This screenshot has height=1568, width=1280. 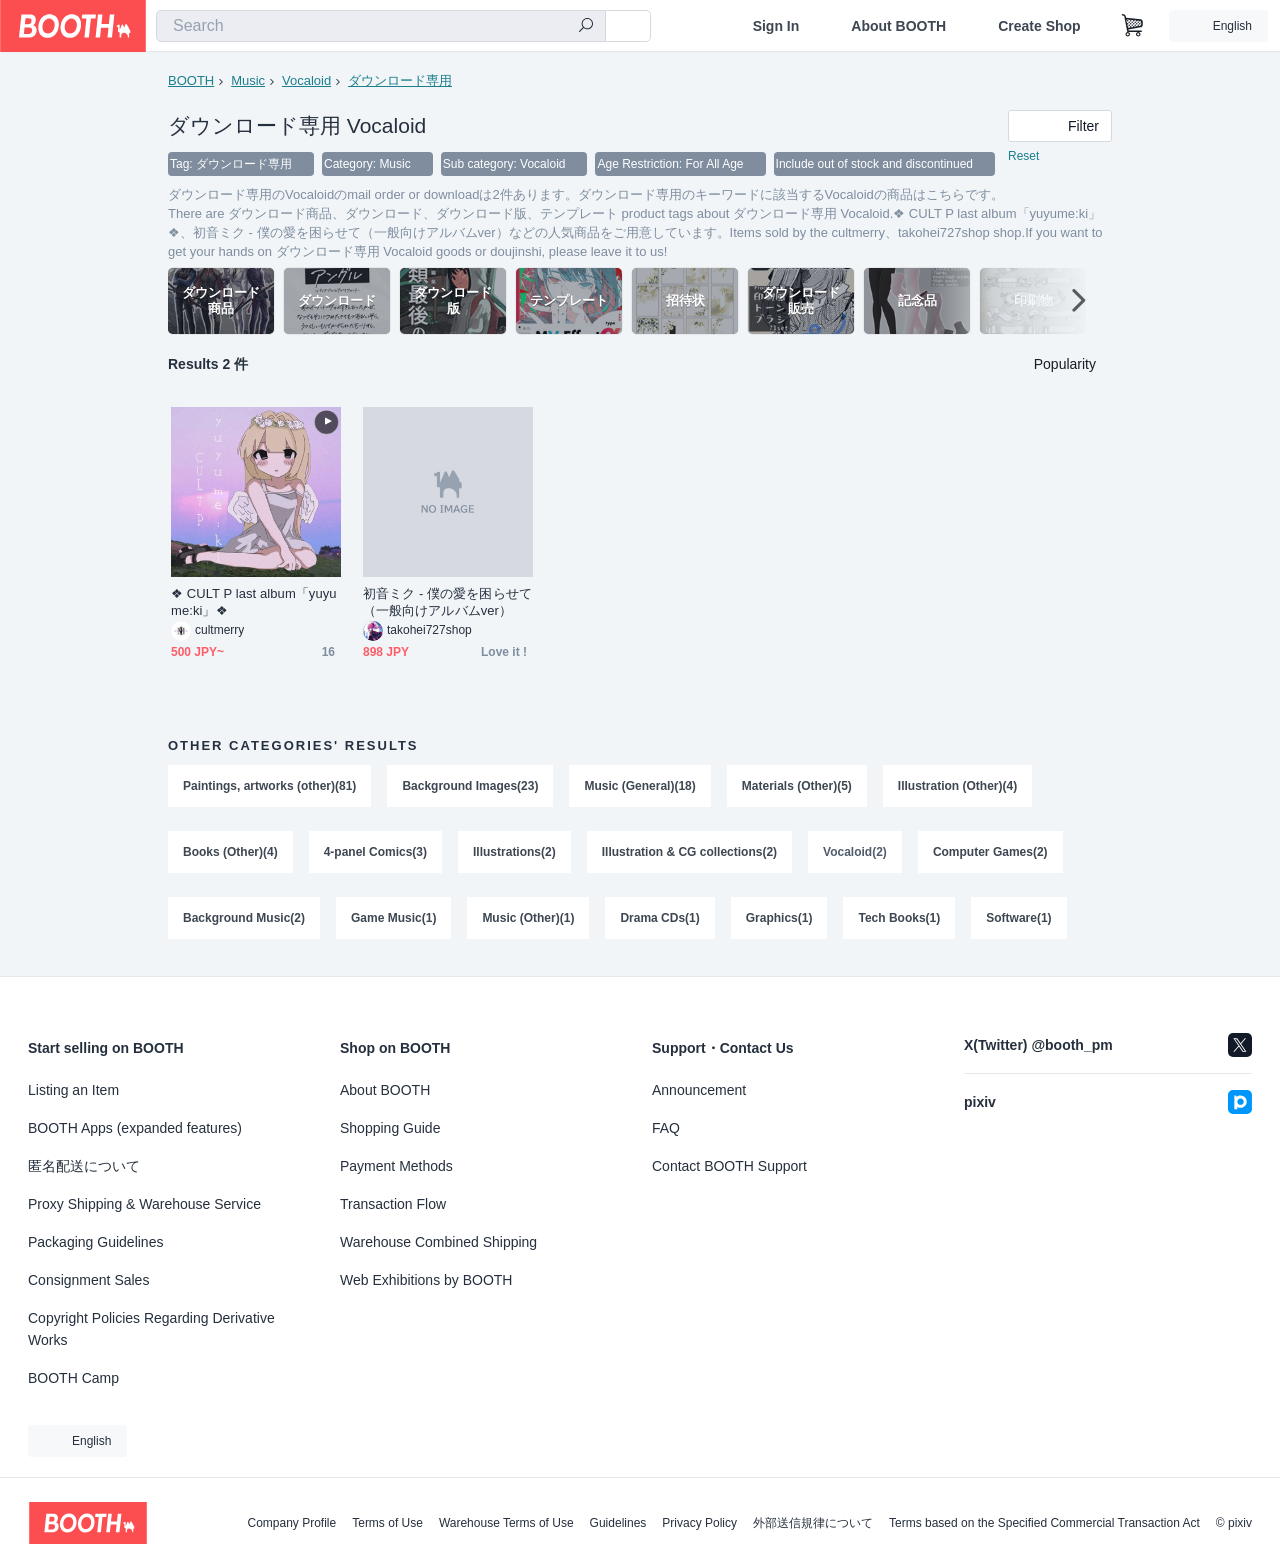 I want to click on About BOOTH, so click(x=898, y=26).